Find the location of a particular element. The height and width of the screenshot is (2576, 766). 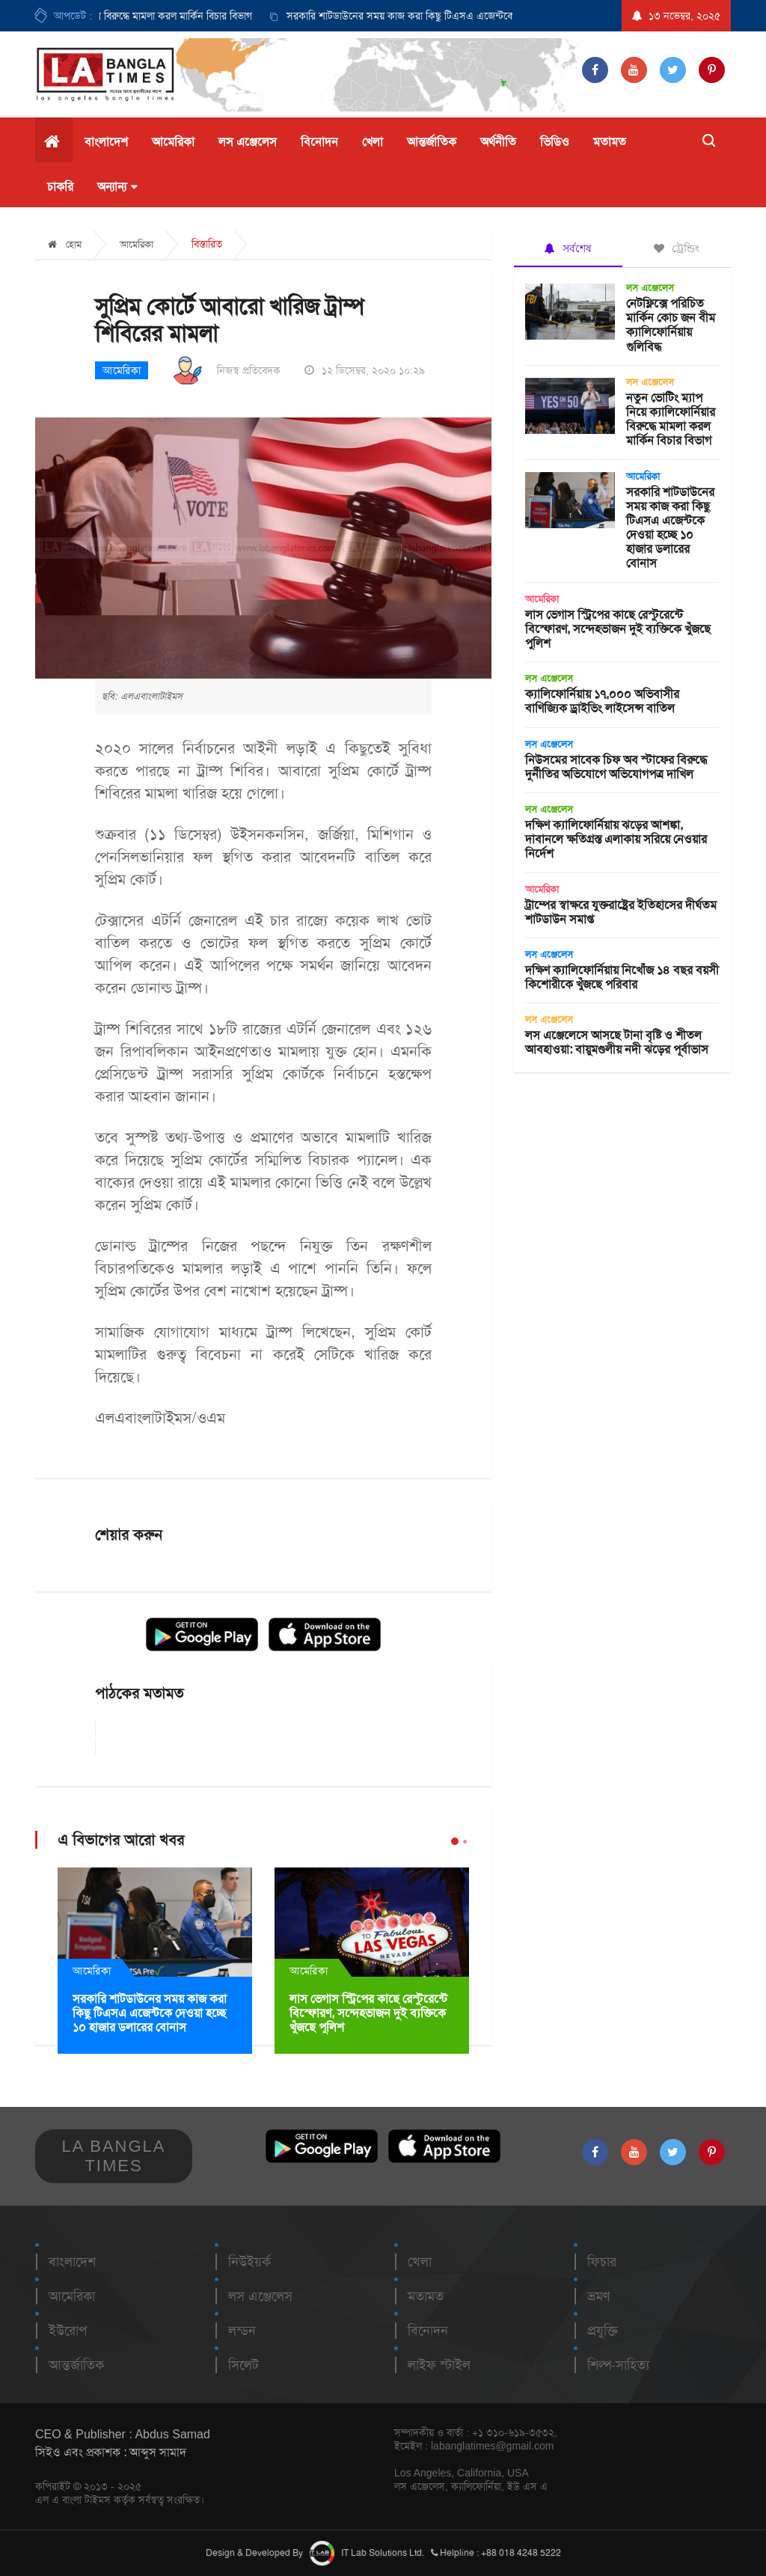

হোম is located at coordinates (65, 244).